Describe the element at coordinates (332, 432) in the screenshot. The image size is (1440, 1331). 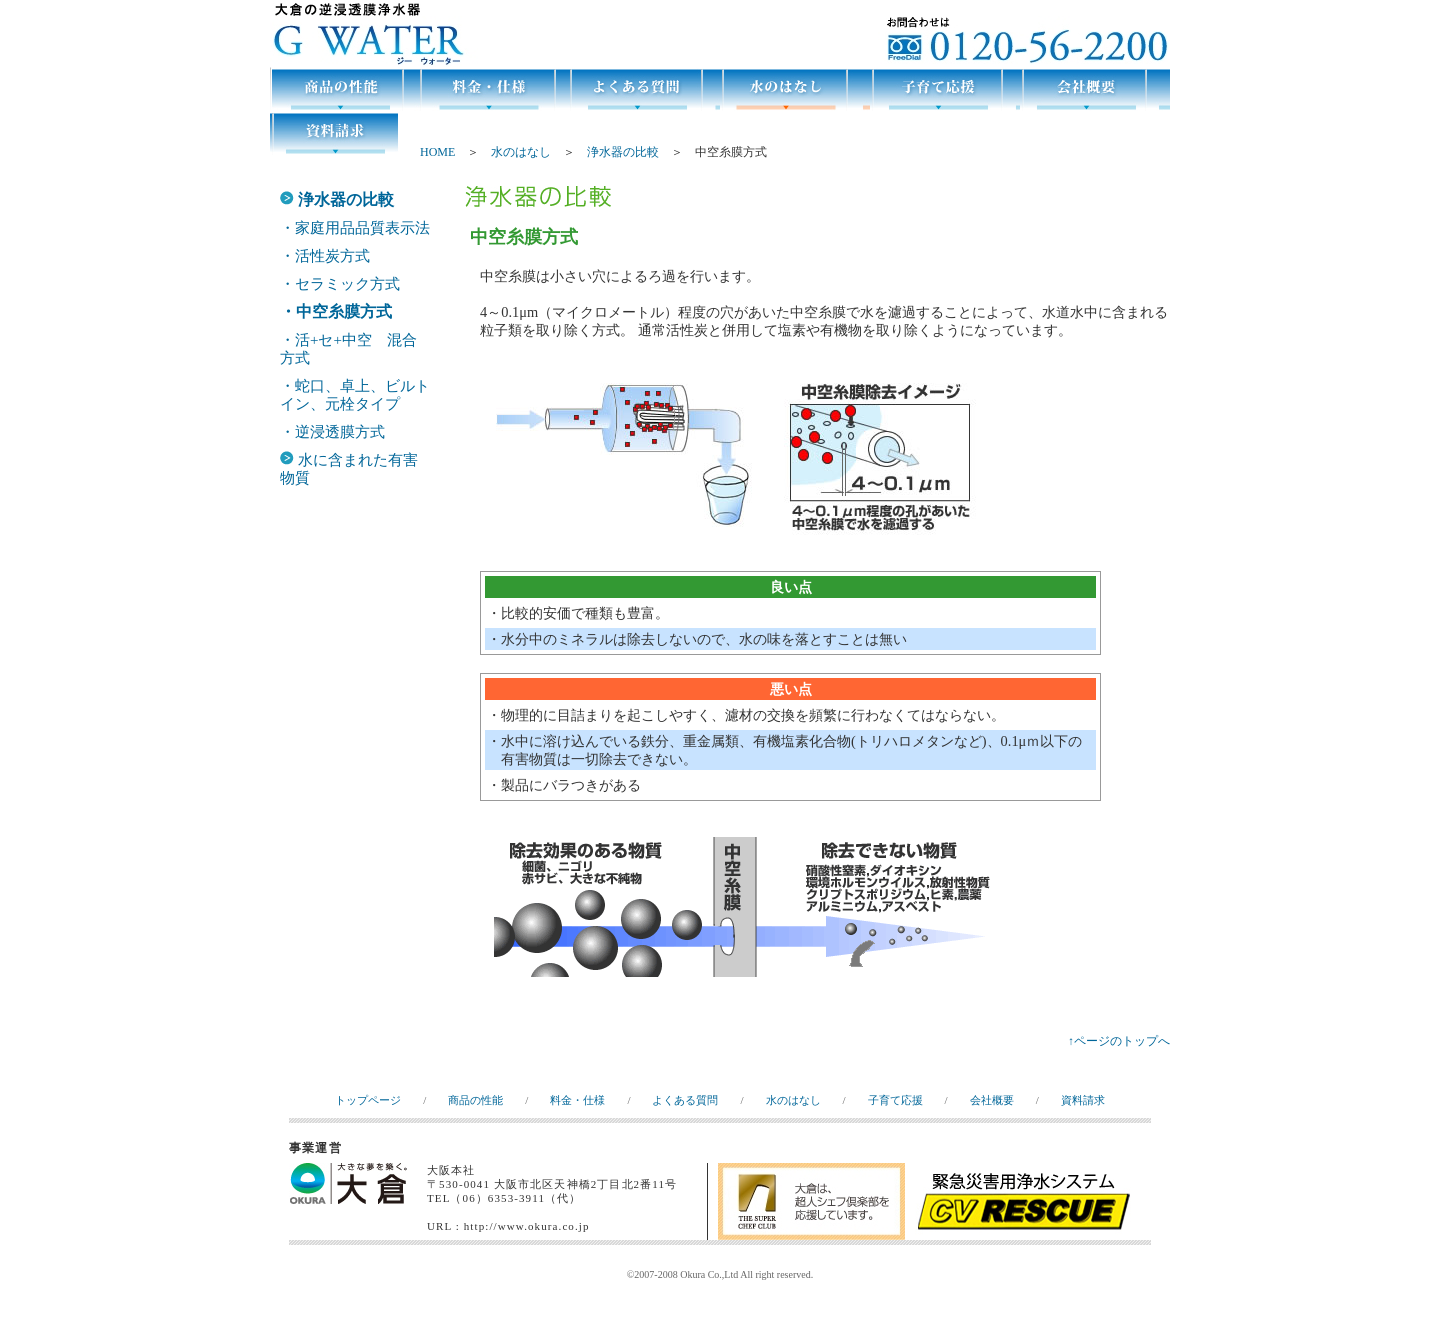
I see `・逆浸透膜方式` at that location.